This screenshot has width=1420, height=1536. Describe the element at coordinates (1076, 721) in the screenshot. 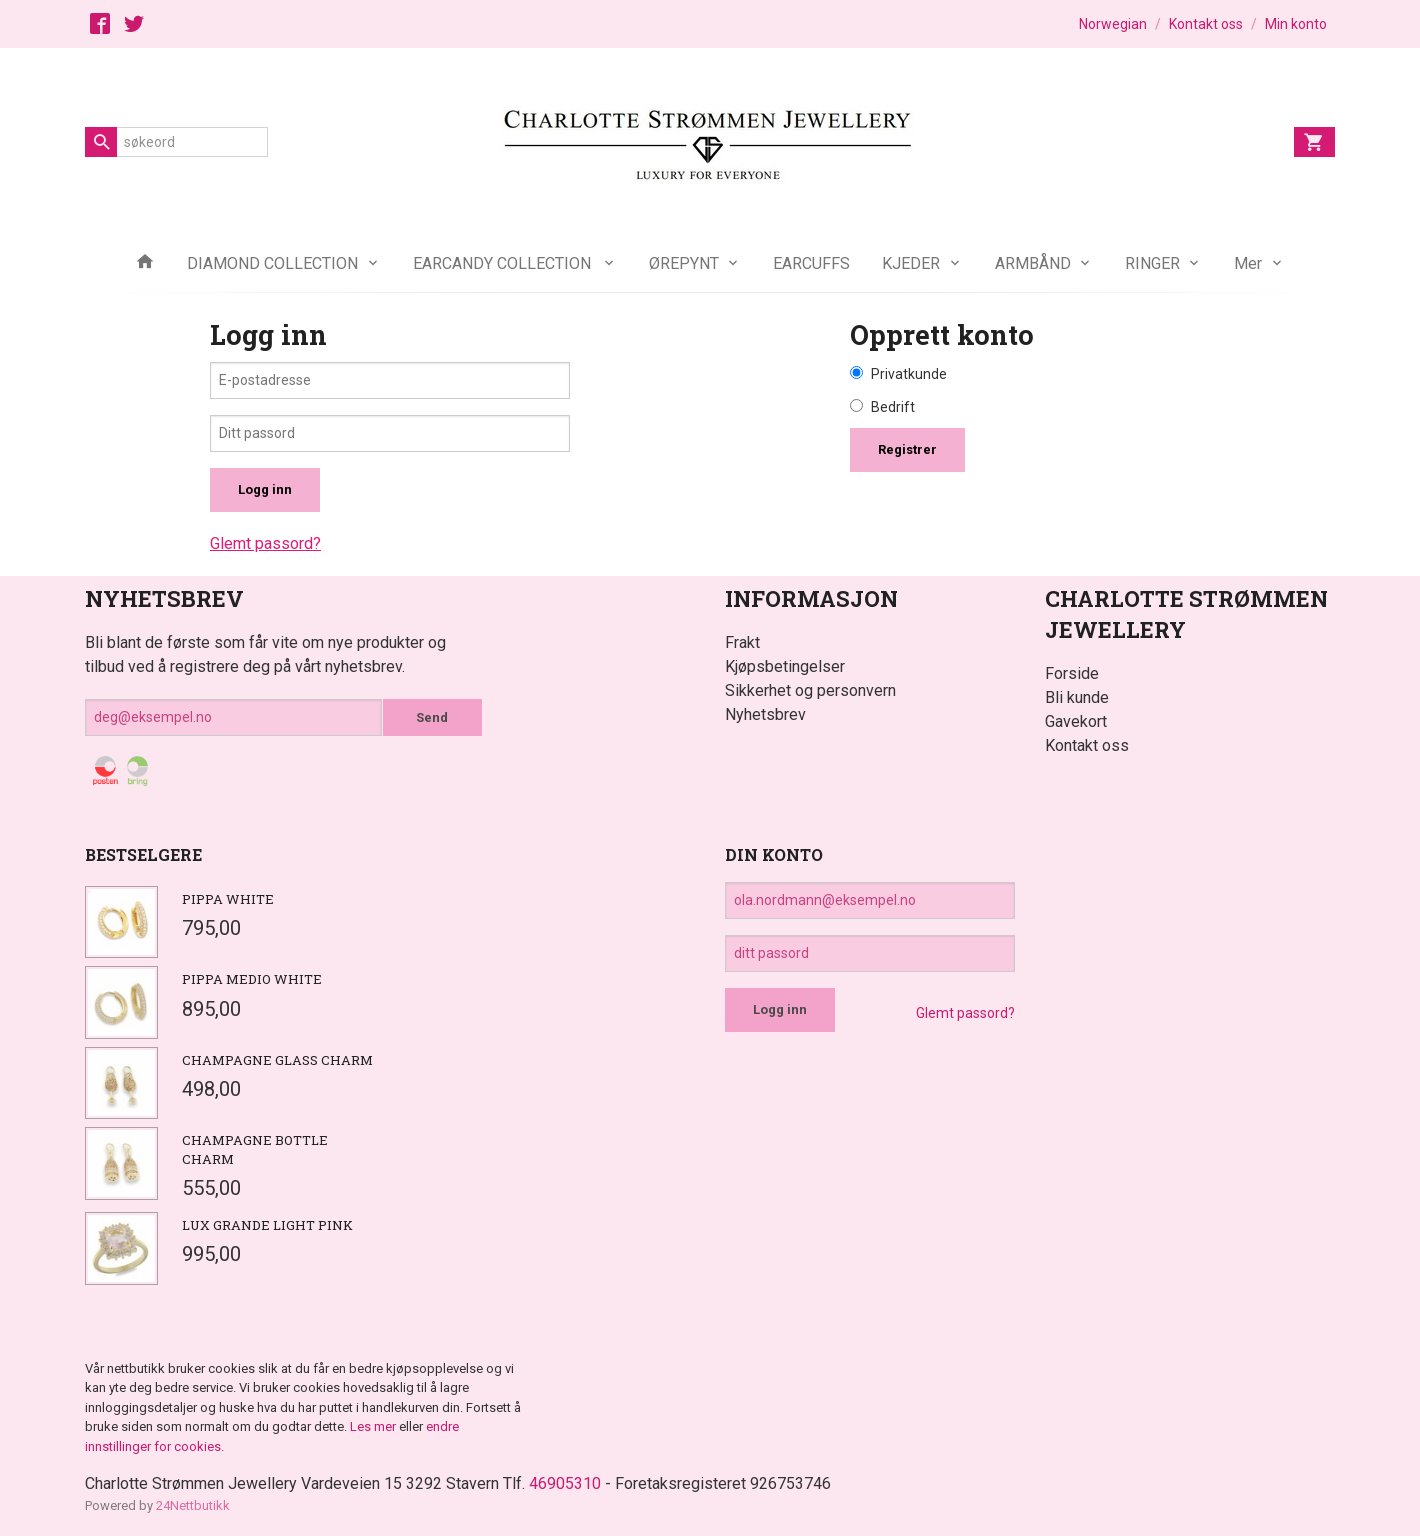

I see `Gavekort` at that location.